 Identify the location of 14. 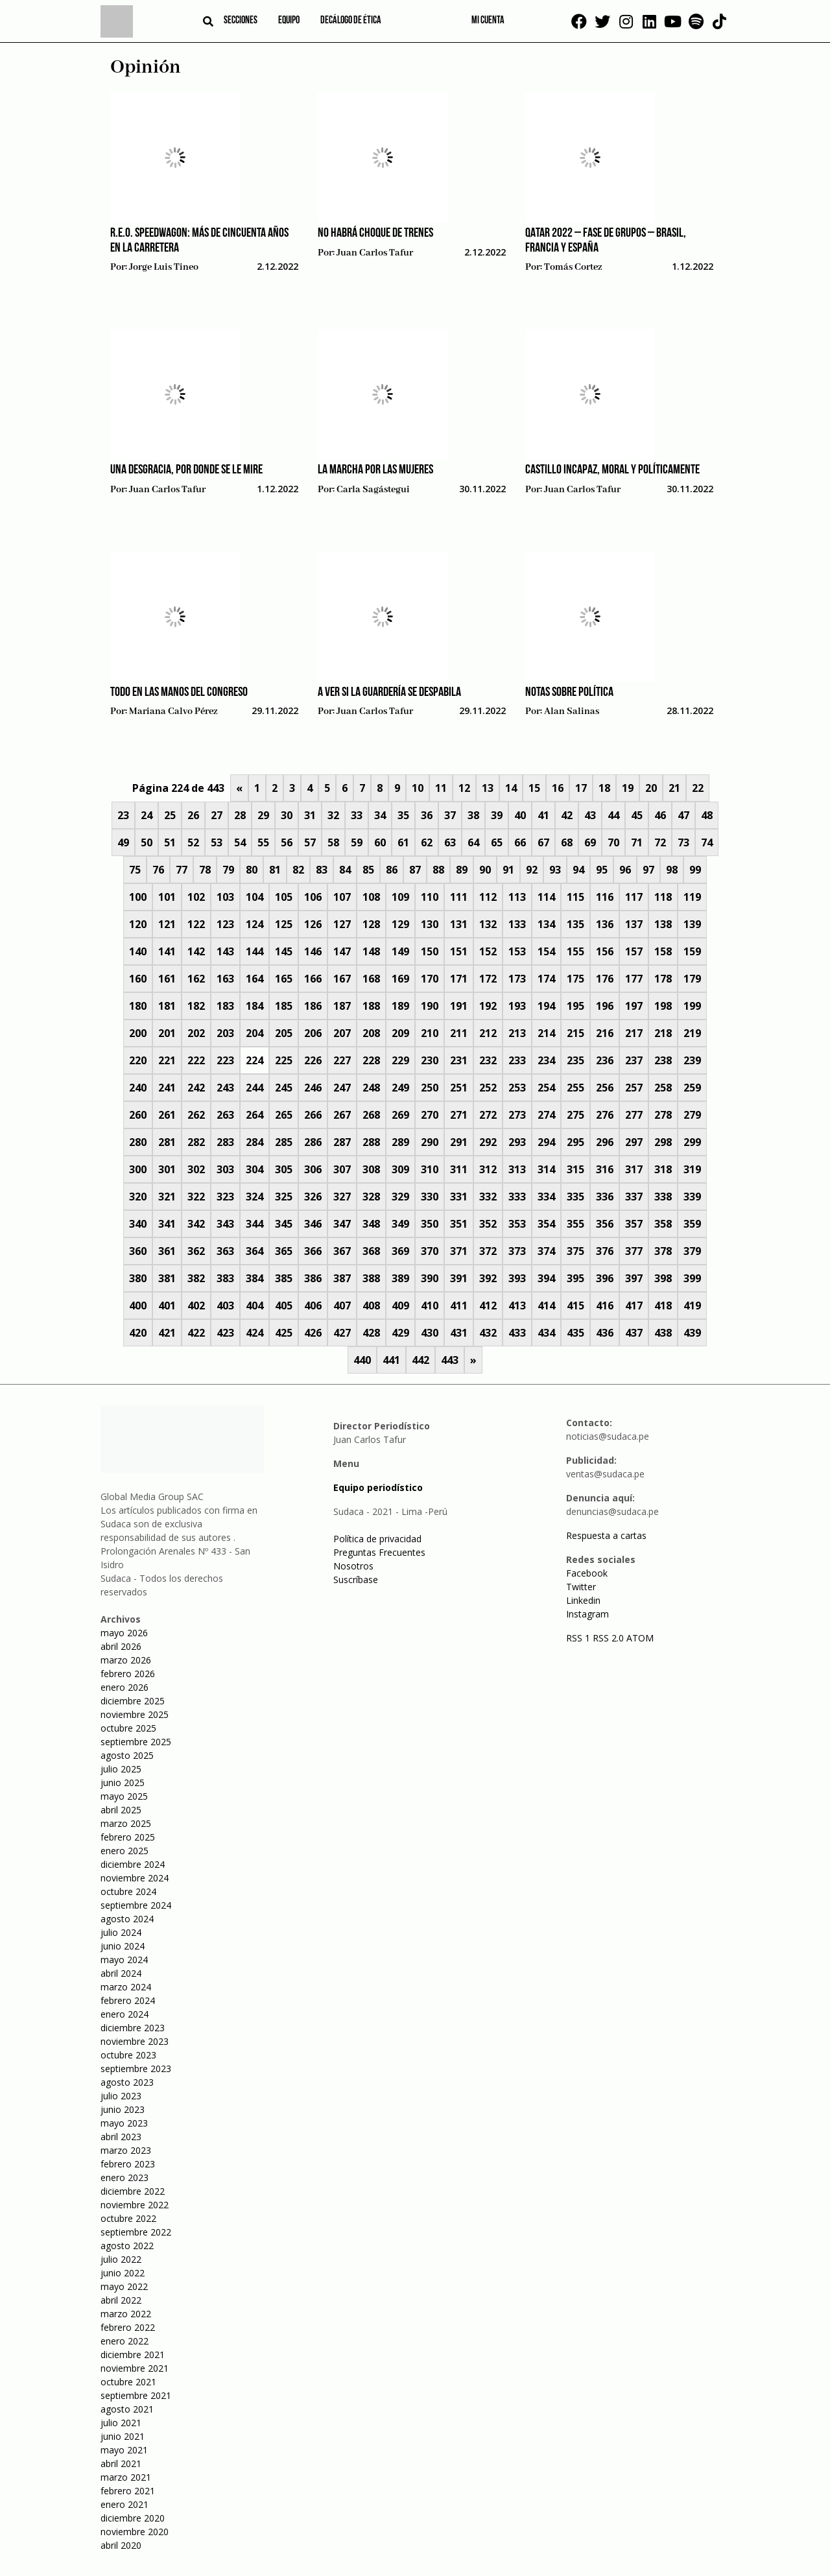
(511, 788).